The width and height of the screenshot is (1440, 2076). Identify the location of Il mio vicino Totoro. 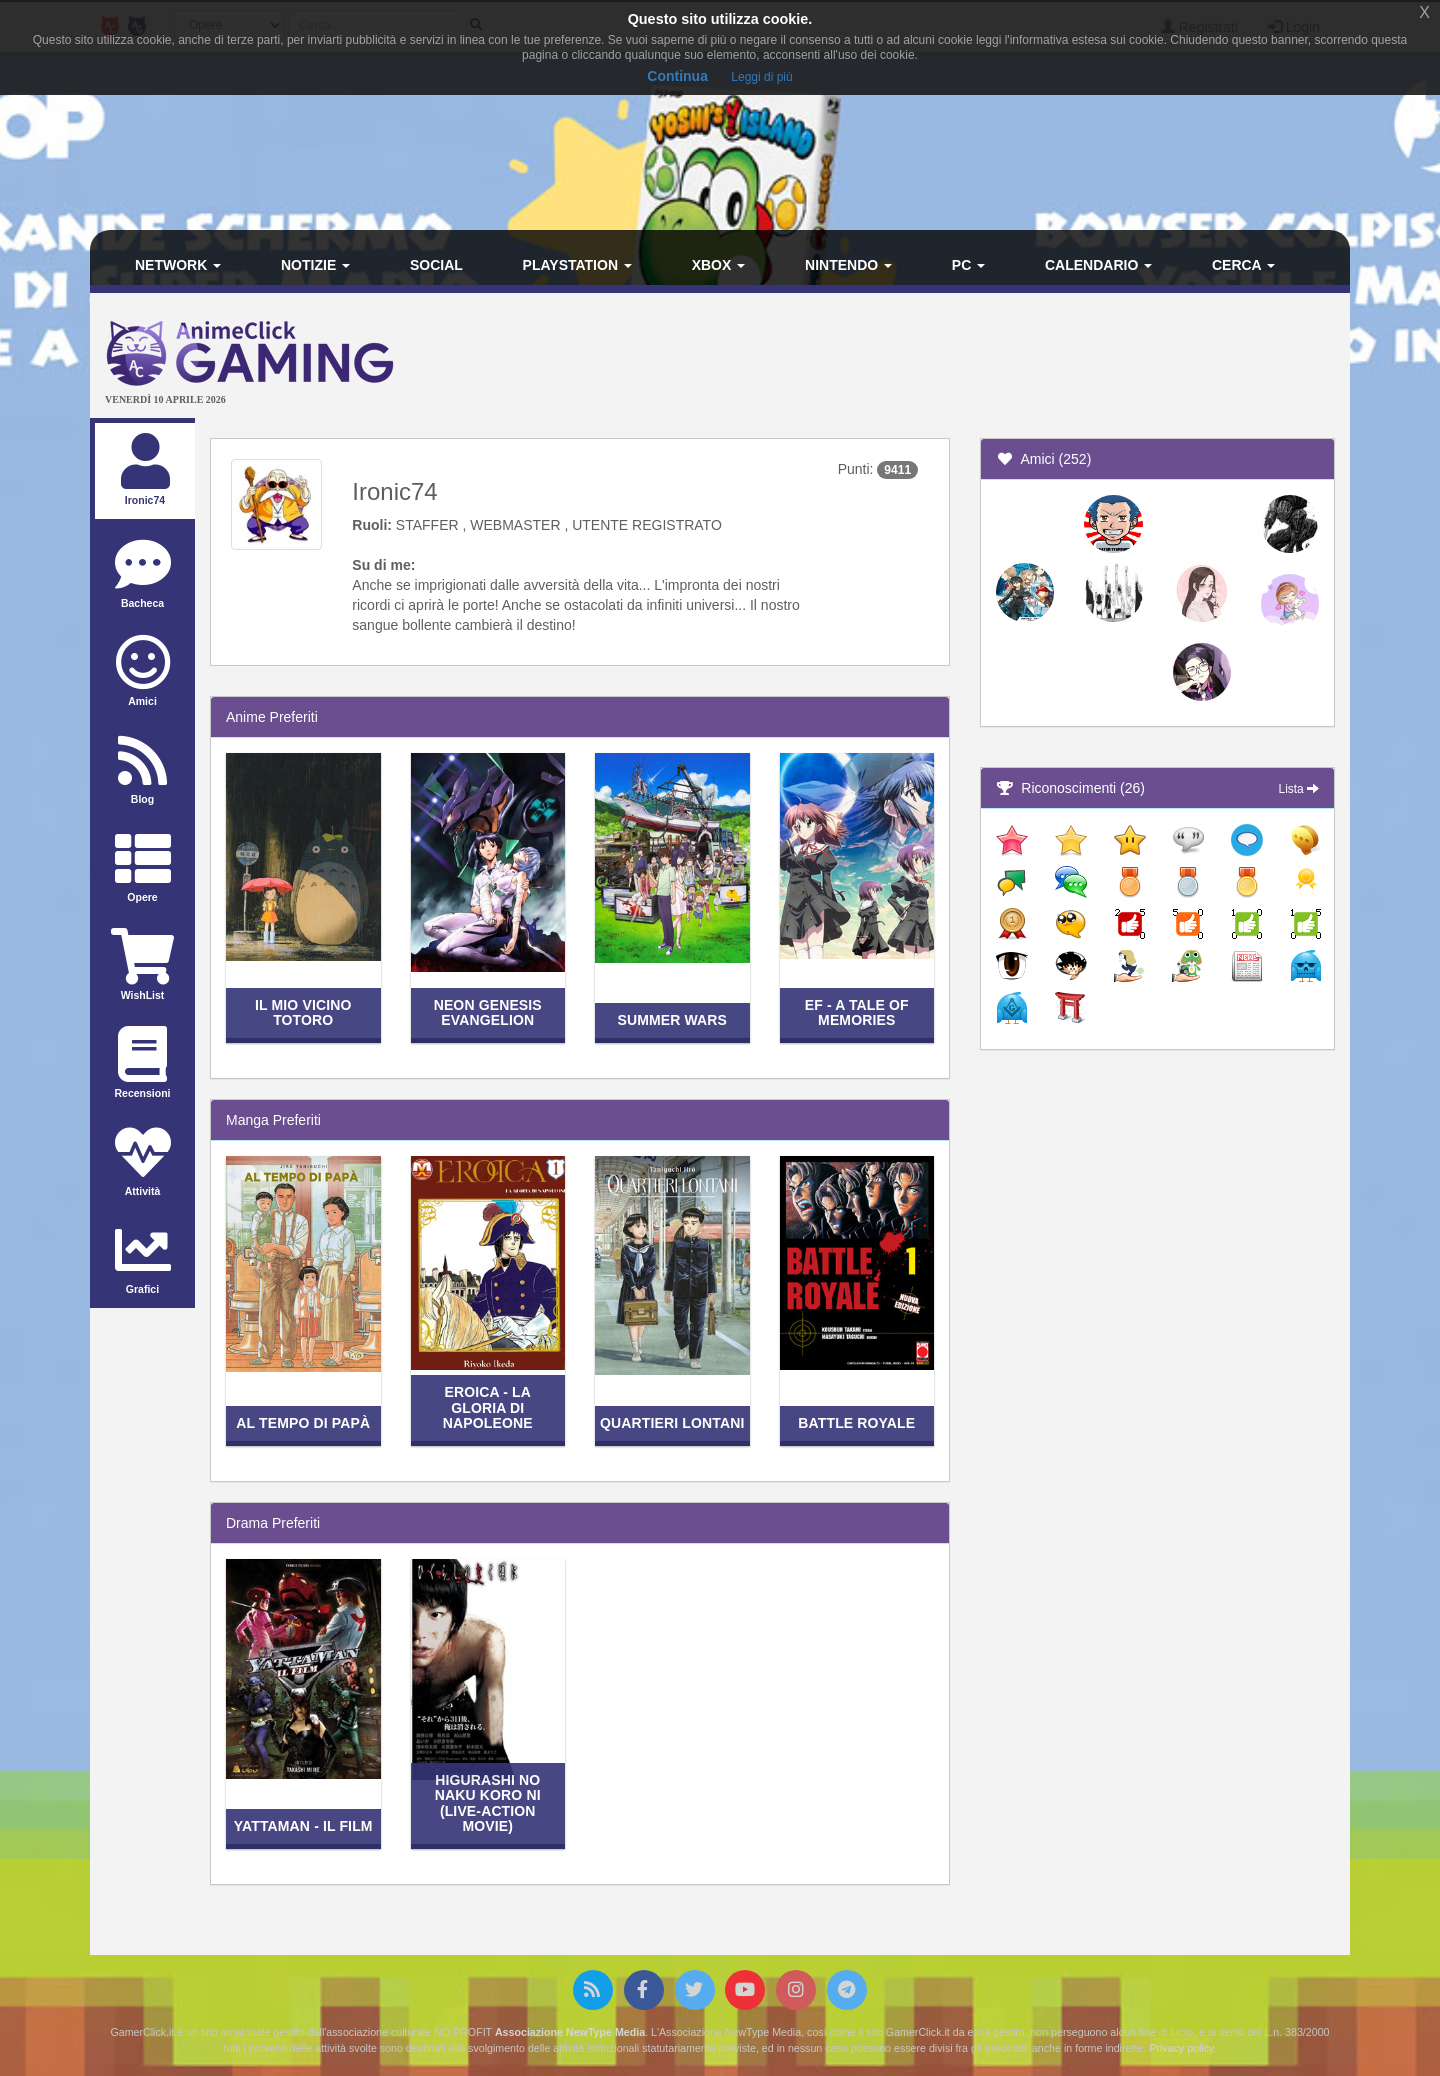
(303, 1012).